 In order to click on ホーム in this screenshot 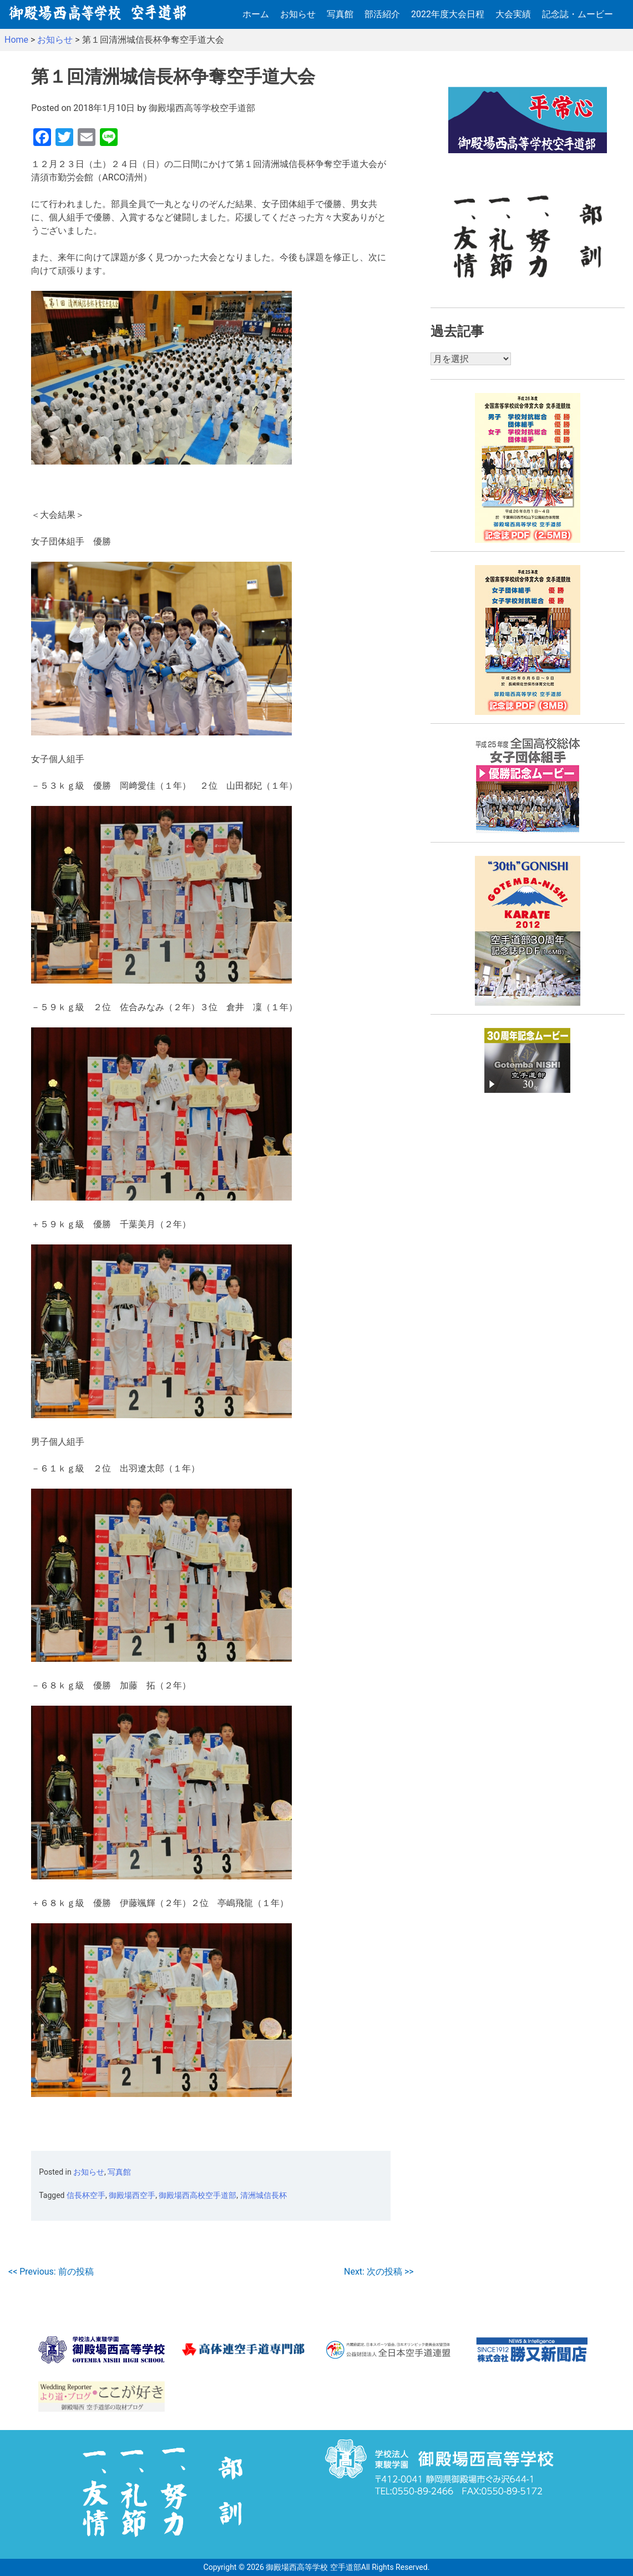, I will do `click(255, 14)`.